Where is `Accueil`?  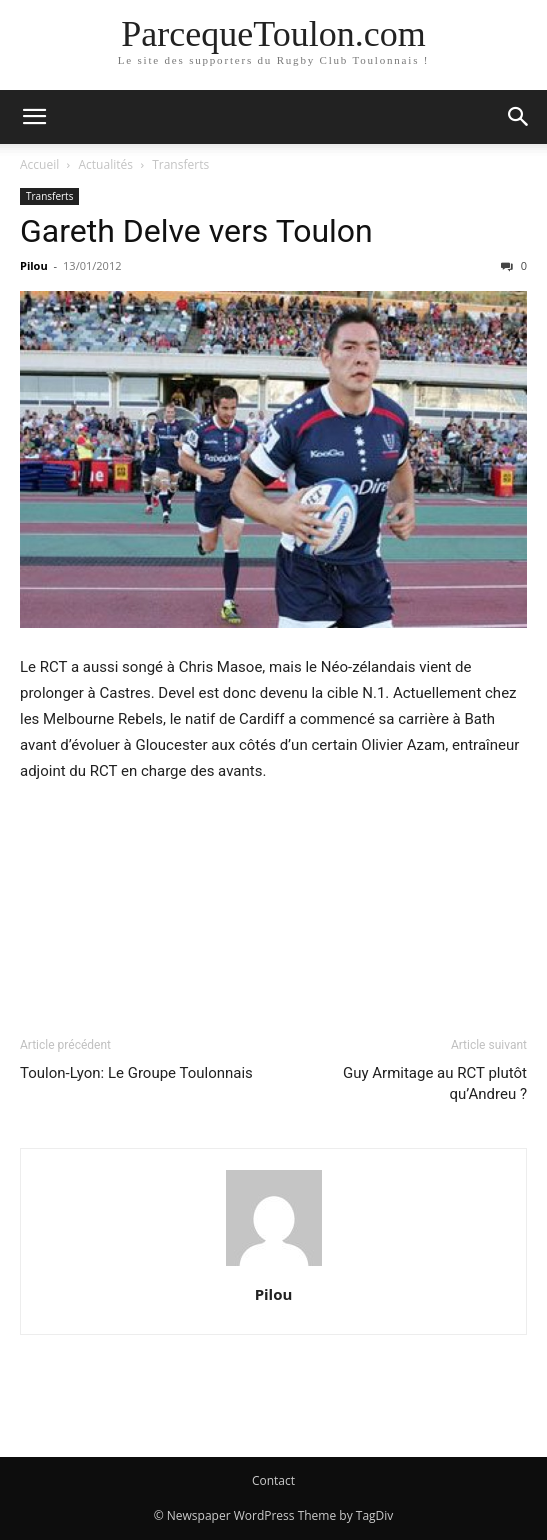 Accueil is located at coordinates (39, 164).